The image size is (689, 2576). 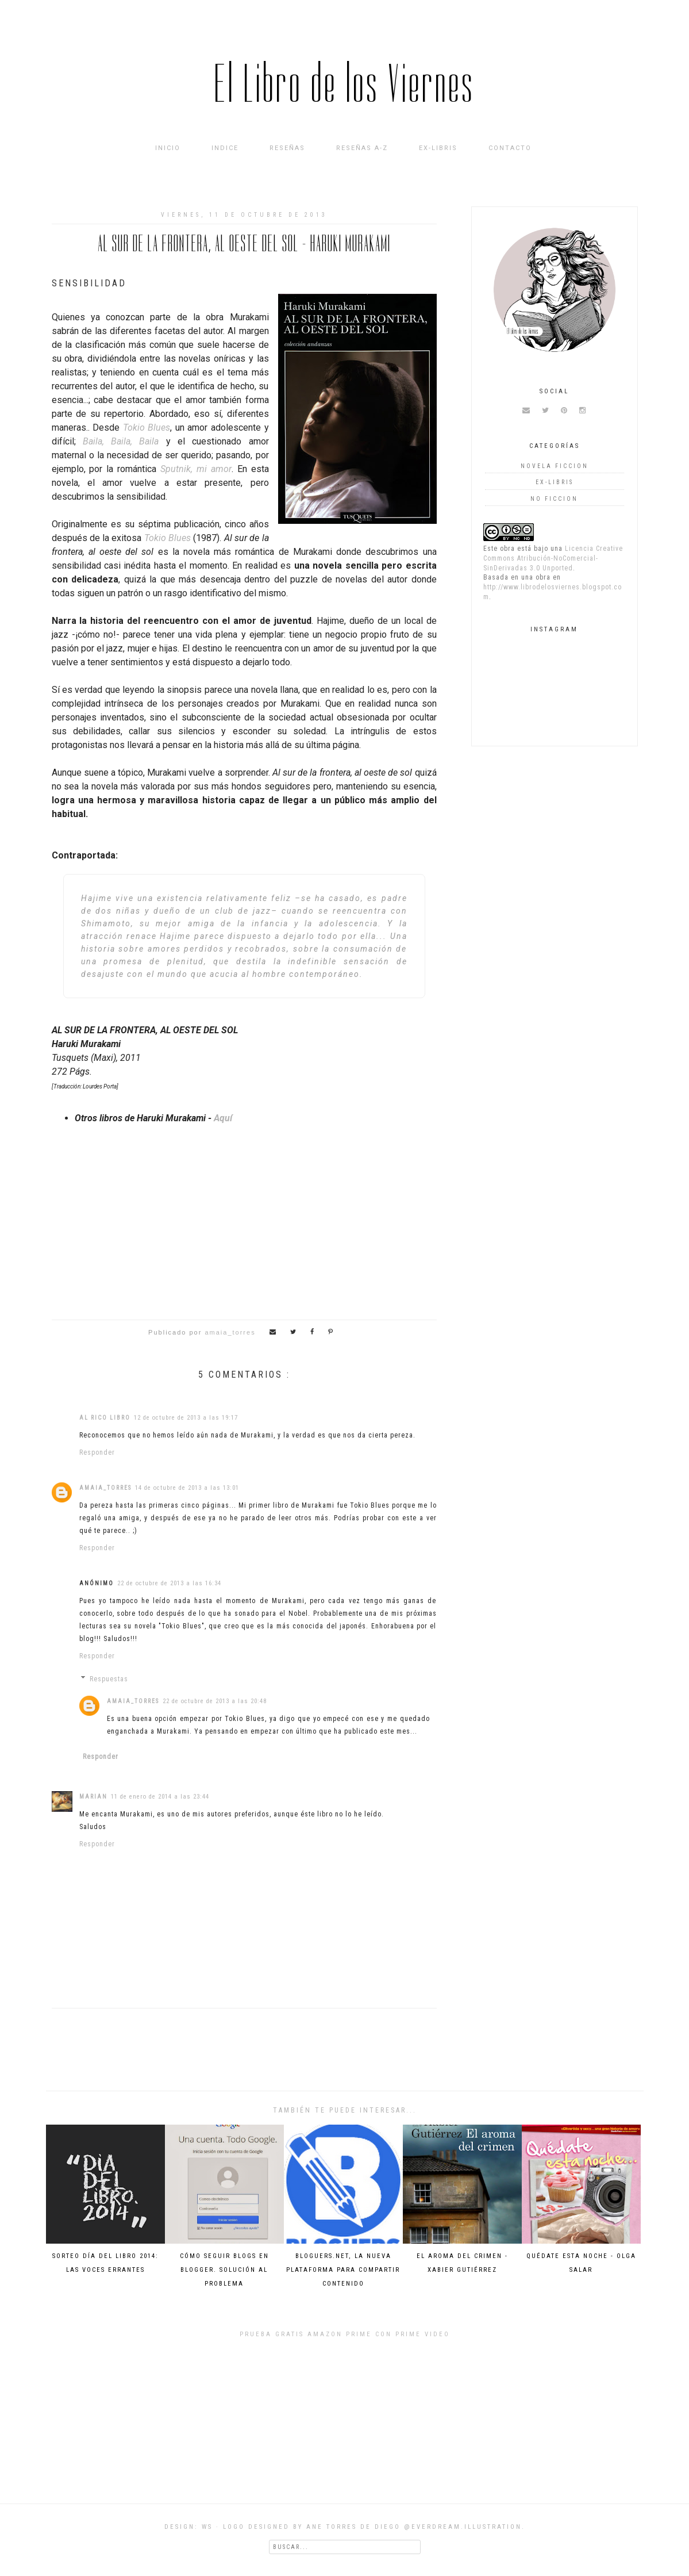 I want to click on Licencia Creative Commons Atribución-NoComercial-SinDerivadas 3.0 Unported, so click(x=553, y=558).